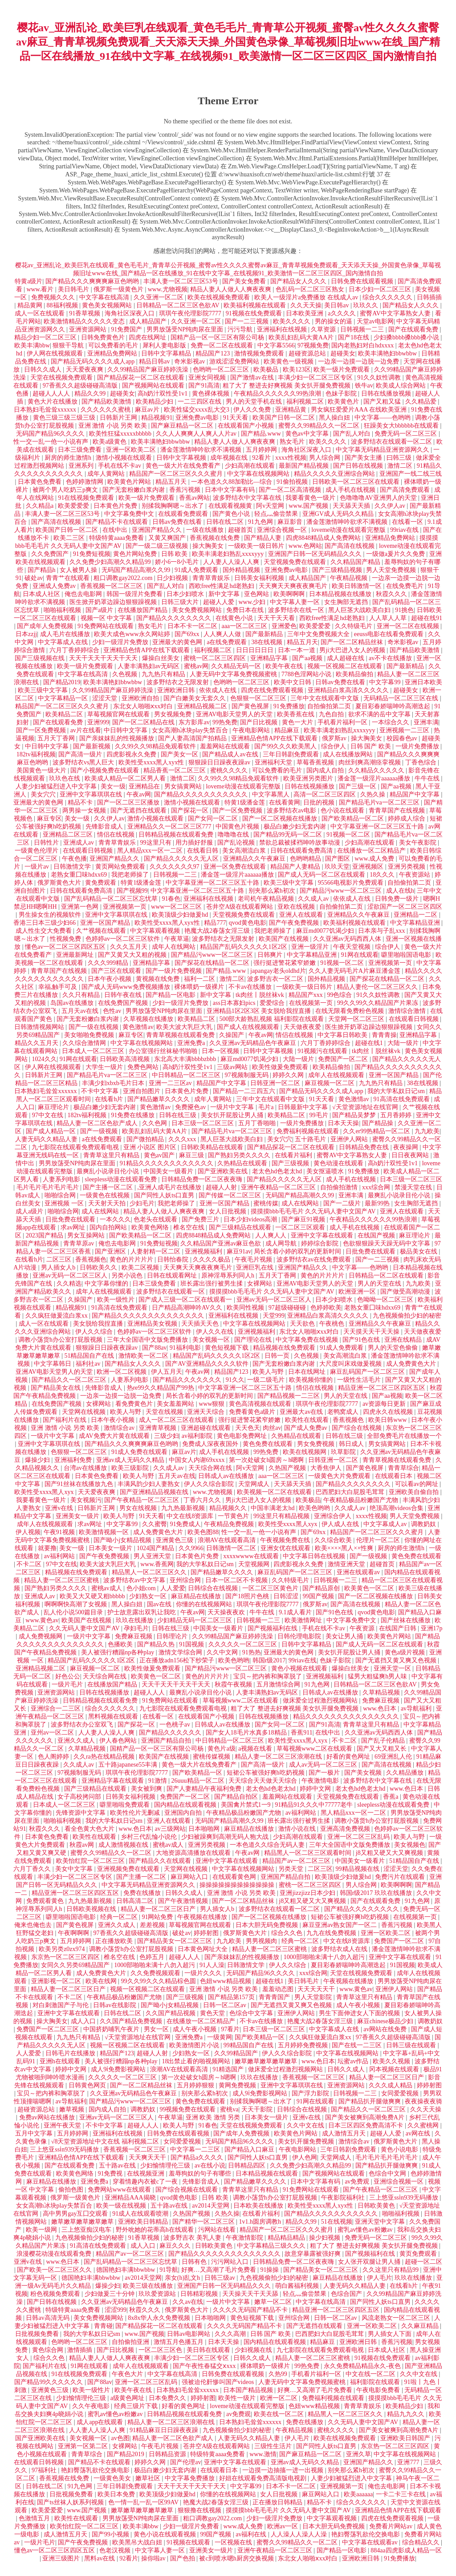 This screenshot has width=456, height=2576. I want to click on 三上悠亚痴汉电车, so click(87, 2229).